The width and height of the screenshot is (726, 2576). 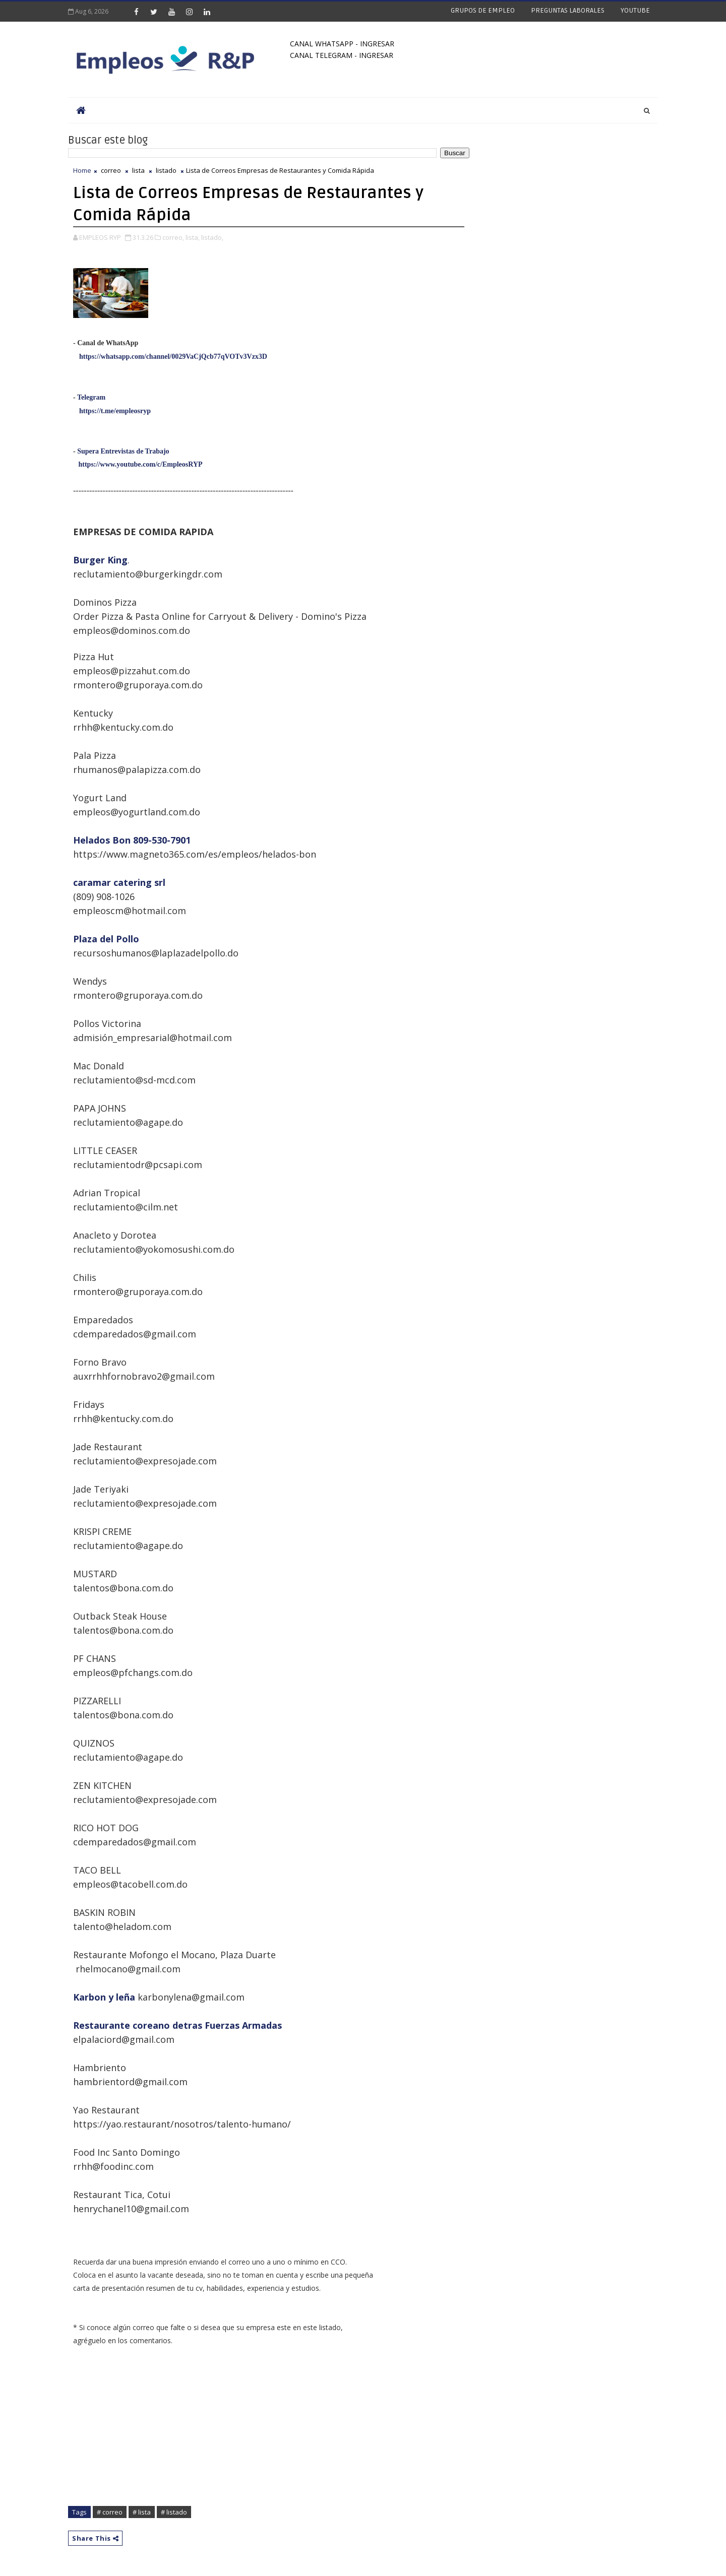 I want to click on Helados Bon 809-530-7901, so click(x=132, y=840).